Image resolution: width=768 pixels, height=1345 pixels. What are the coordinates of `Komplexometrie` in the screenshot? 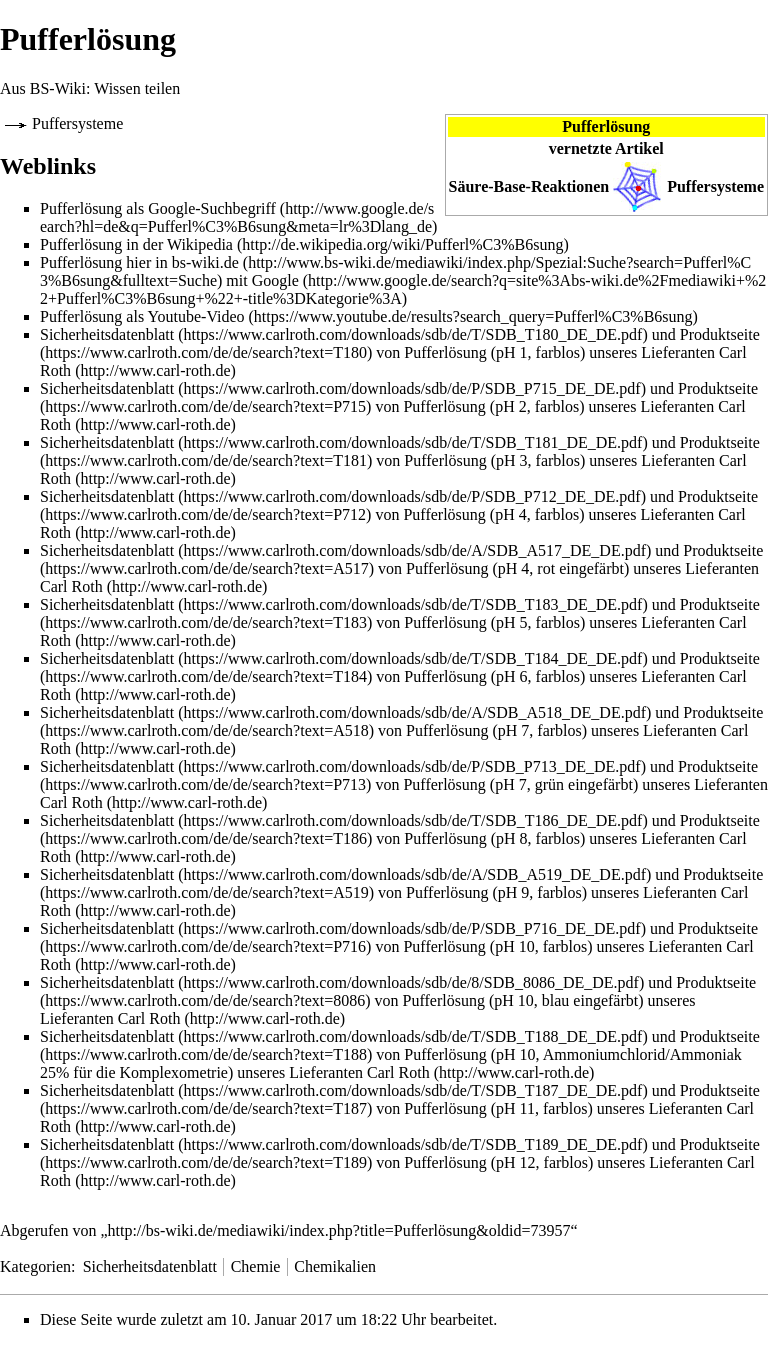 It's located at (174, 1072).